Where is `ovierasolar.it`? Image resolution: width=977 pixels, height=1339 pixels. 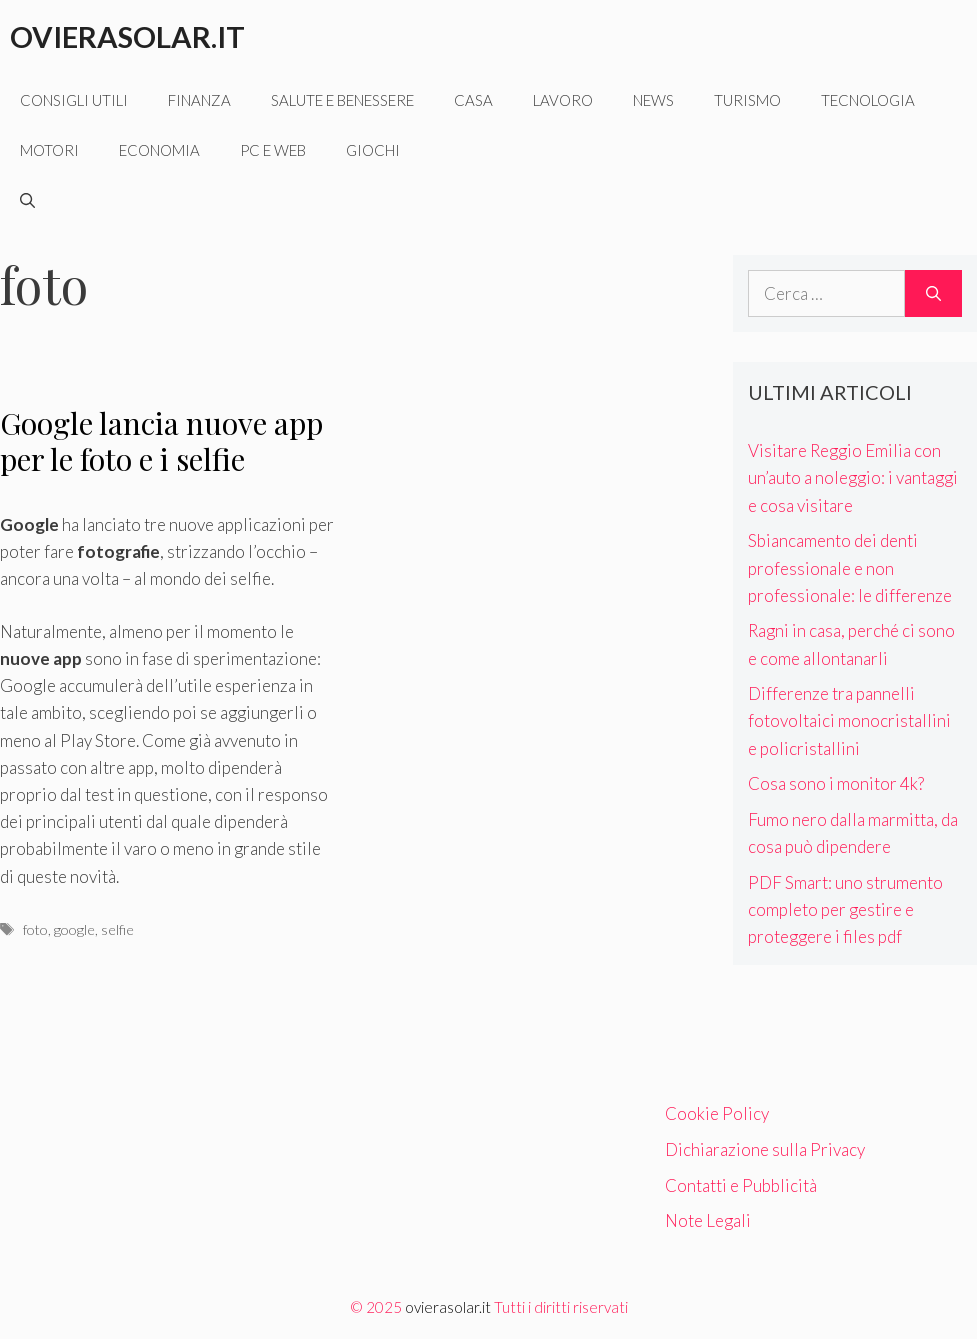 ovierasolar.it is located at coordinates (448, 1307).